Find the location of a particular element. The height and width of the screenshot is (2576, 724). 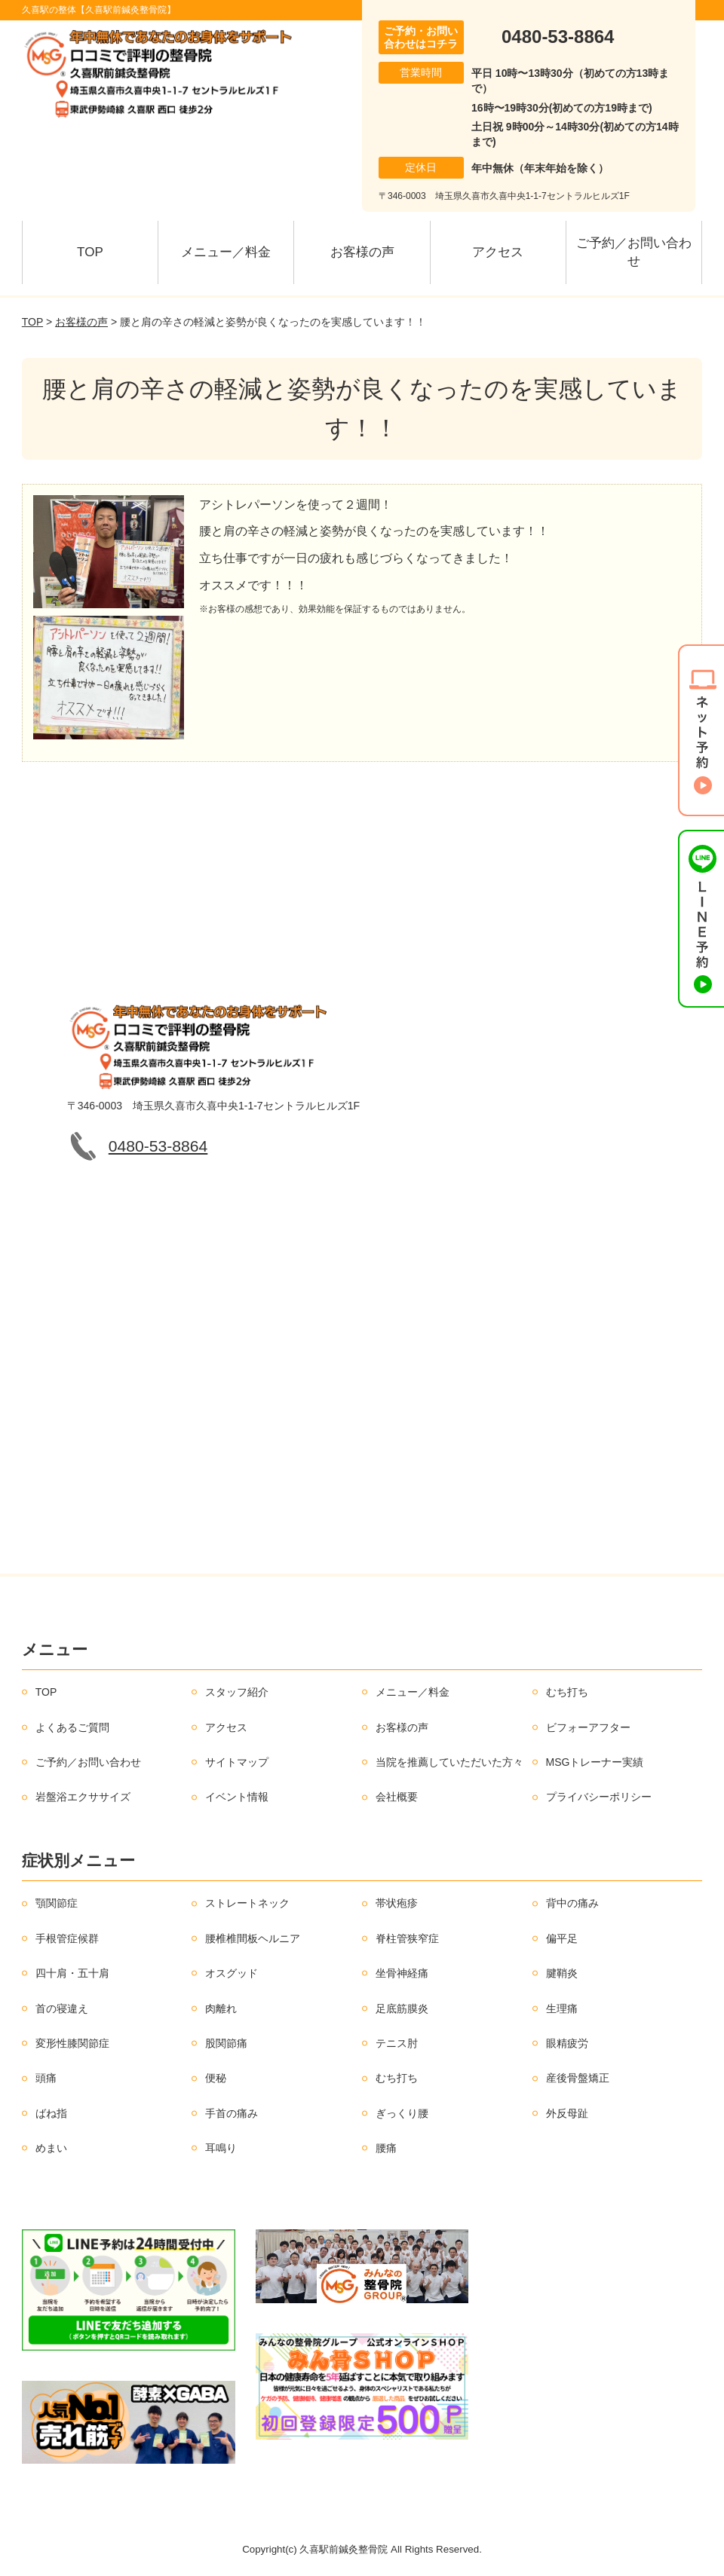

ばね指 is located at coordinates (51, 2113).